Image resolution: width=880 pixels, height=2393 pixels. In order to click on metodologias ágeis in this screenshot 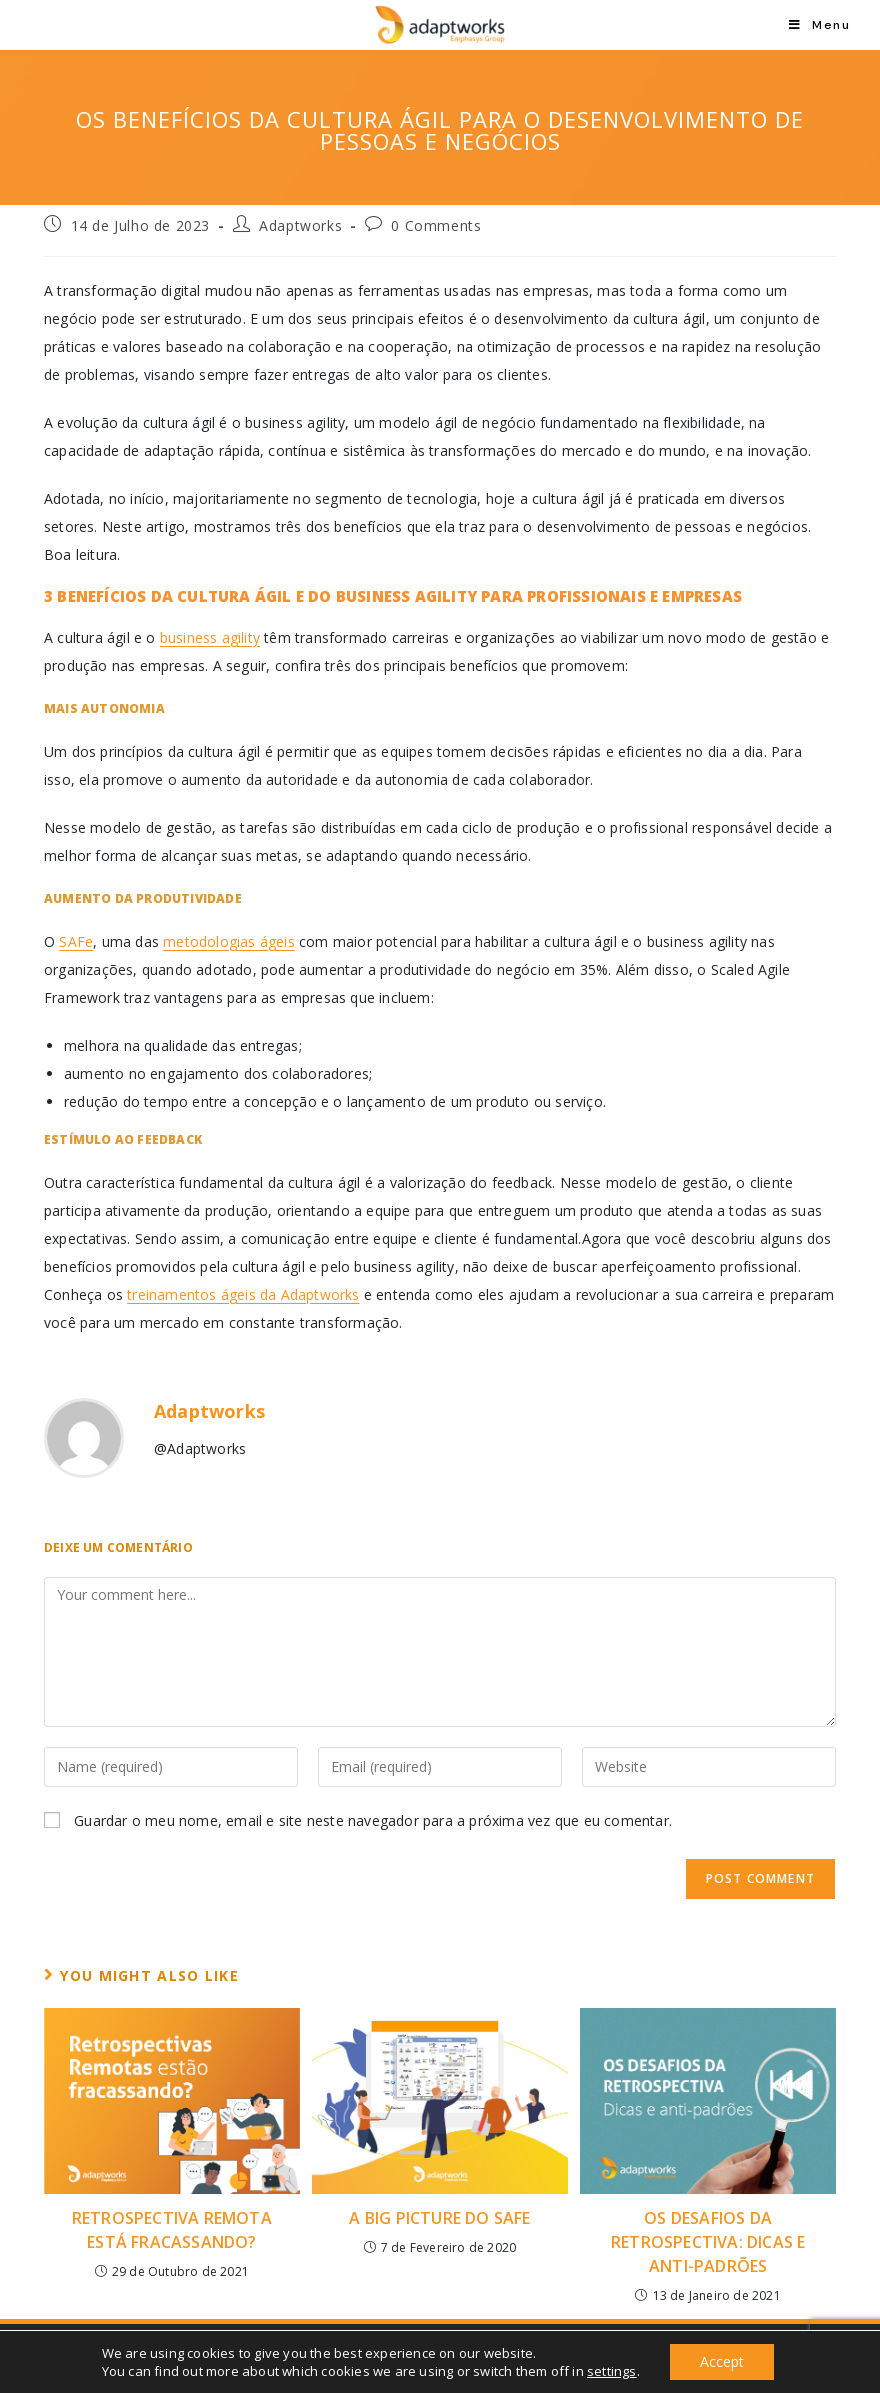, I will do `click(229, 941)`.